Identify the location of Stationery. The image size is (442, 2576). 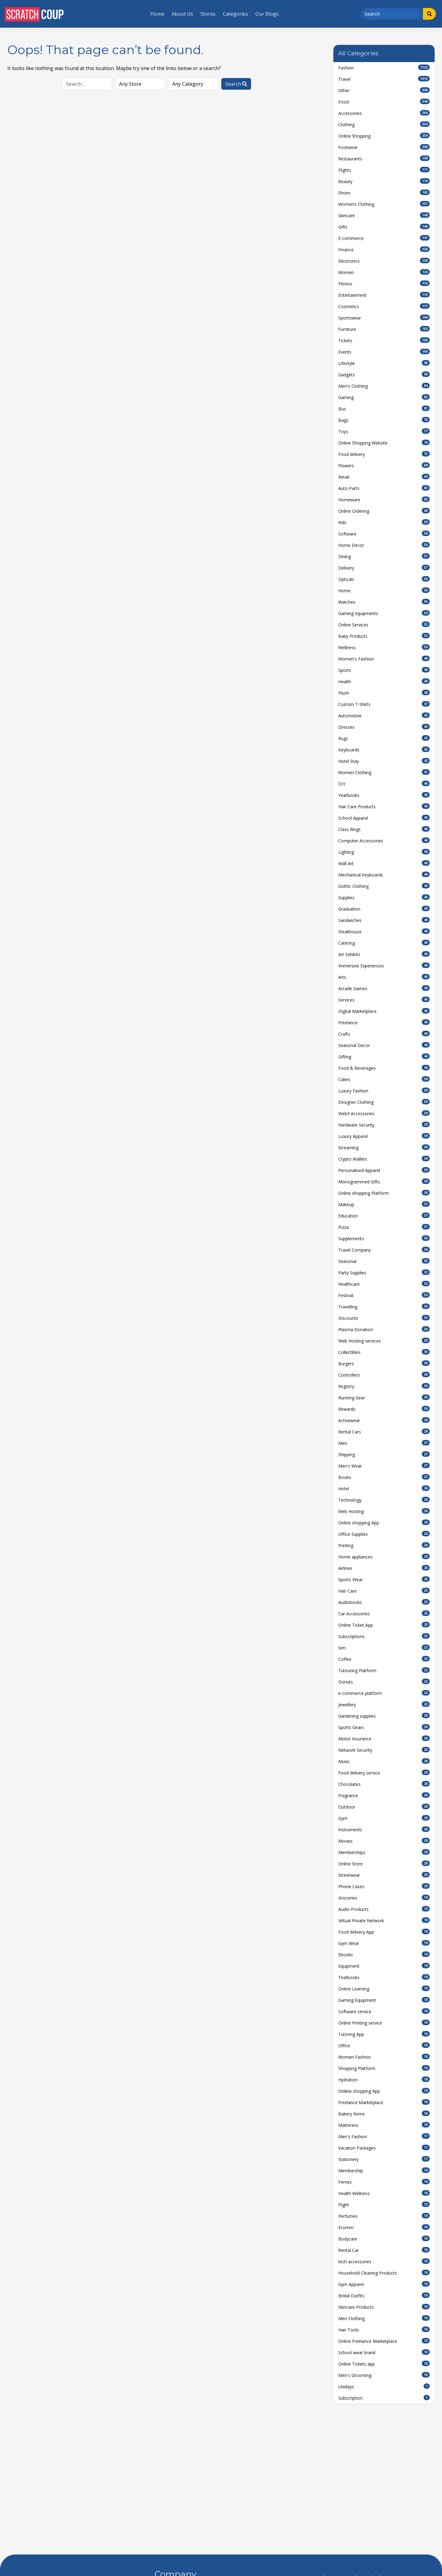
(384, 2159).